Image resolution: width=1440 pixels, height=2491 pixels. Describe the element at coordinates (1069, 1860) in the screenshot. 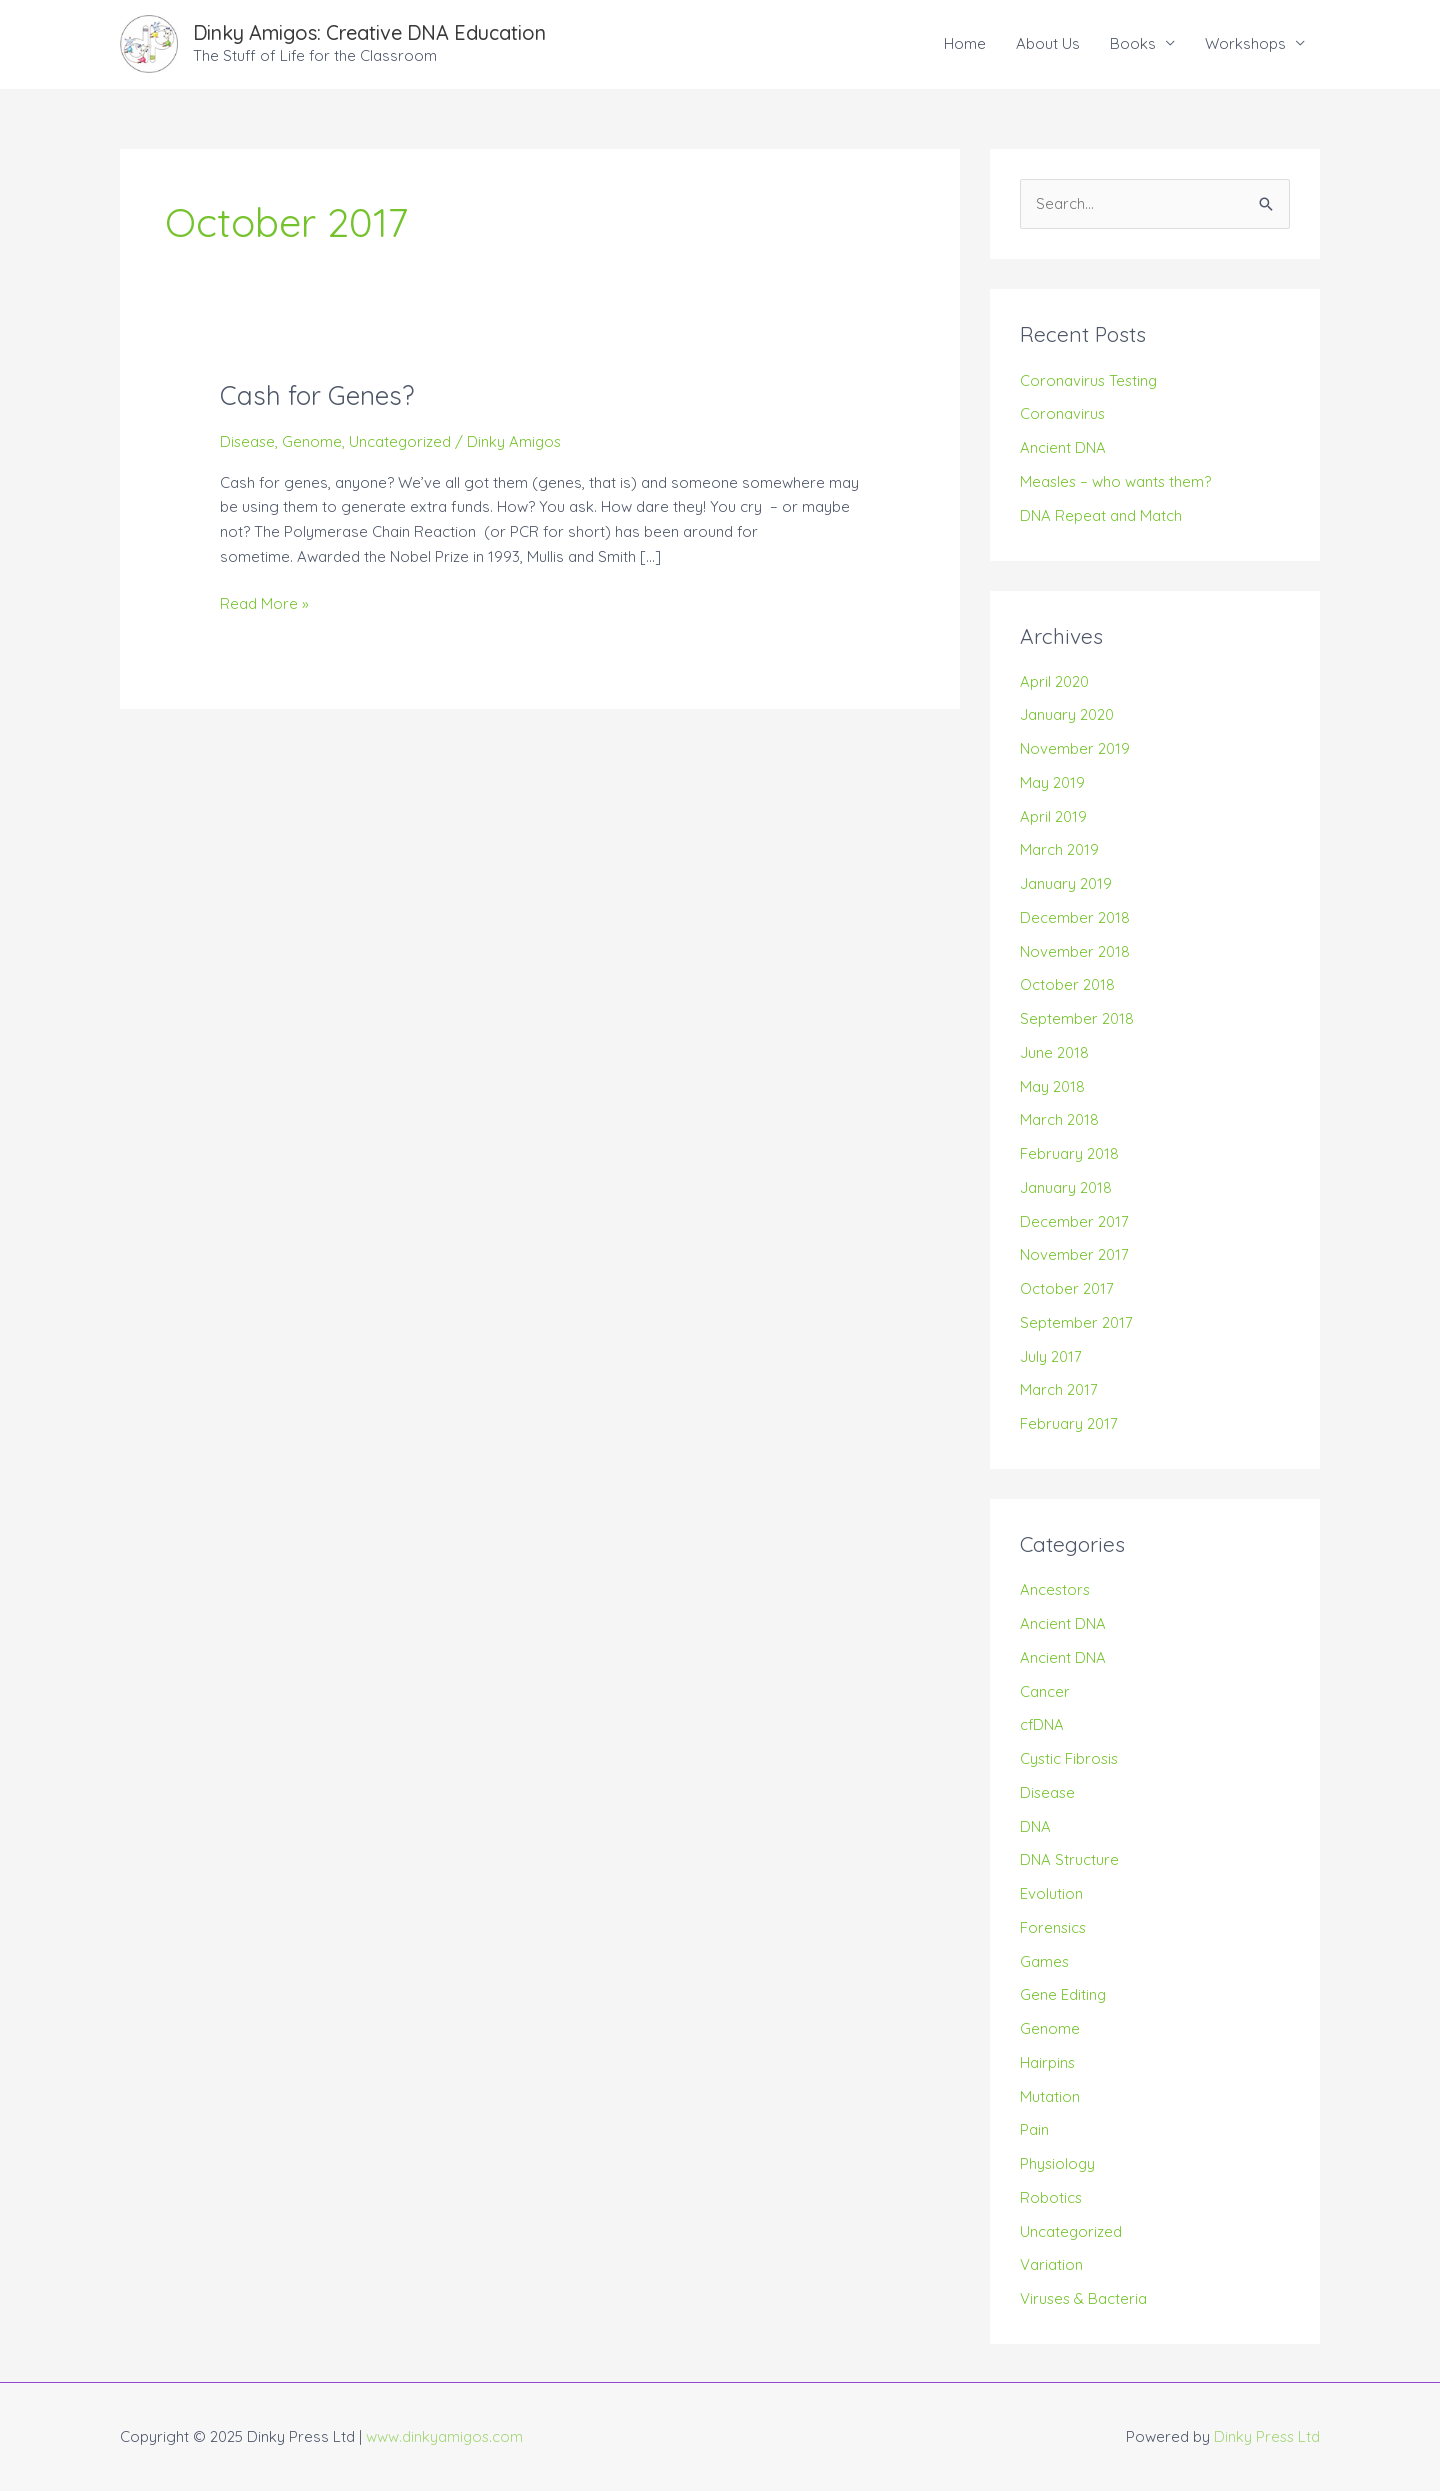

I see `DNA Structure` at that location.